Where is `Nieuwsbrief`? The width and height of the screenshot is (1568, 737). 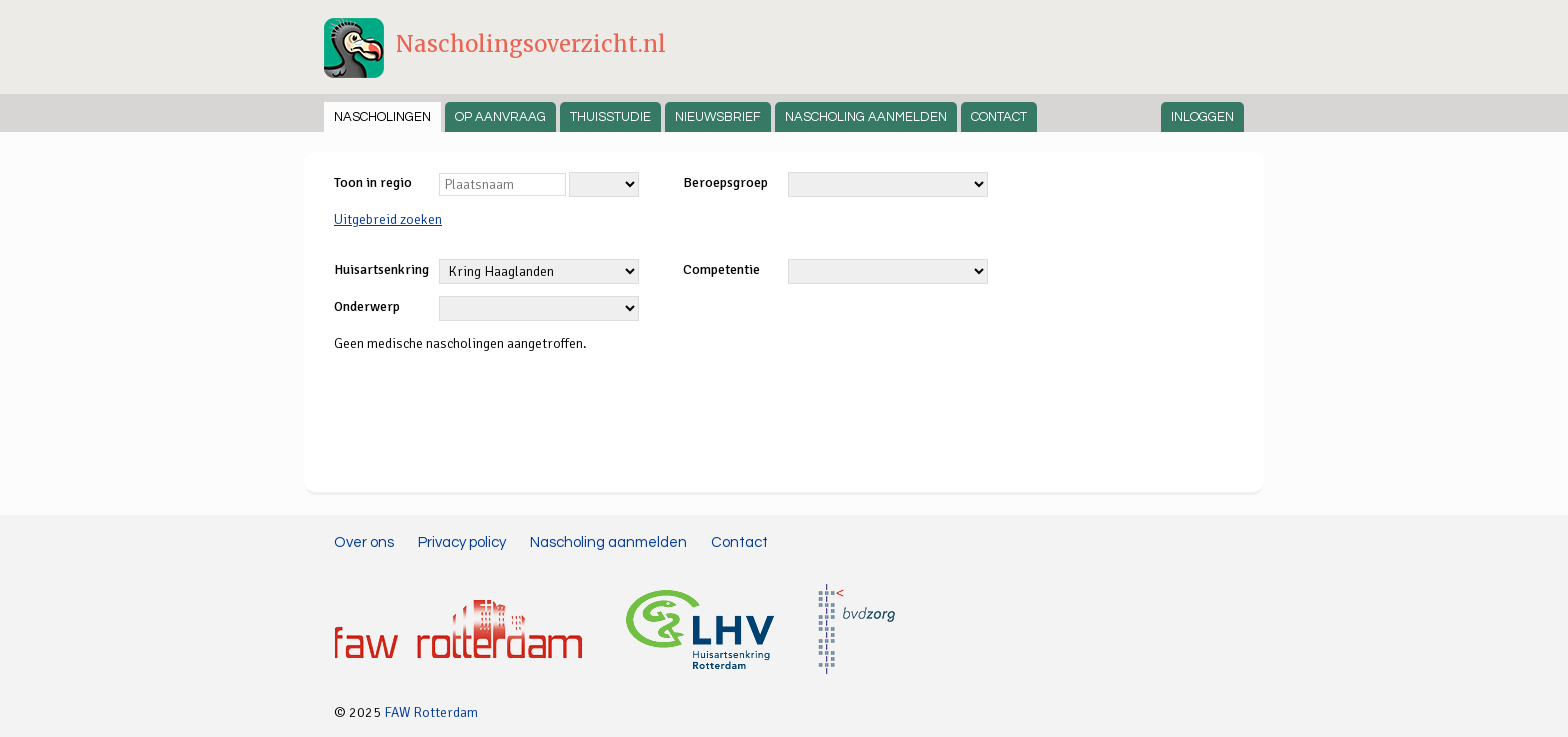 Nieuwsbrief is located at coordinates (718, 117).